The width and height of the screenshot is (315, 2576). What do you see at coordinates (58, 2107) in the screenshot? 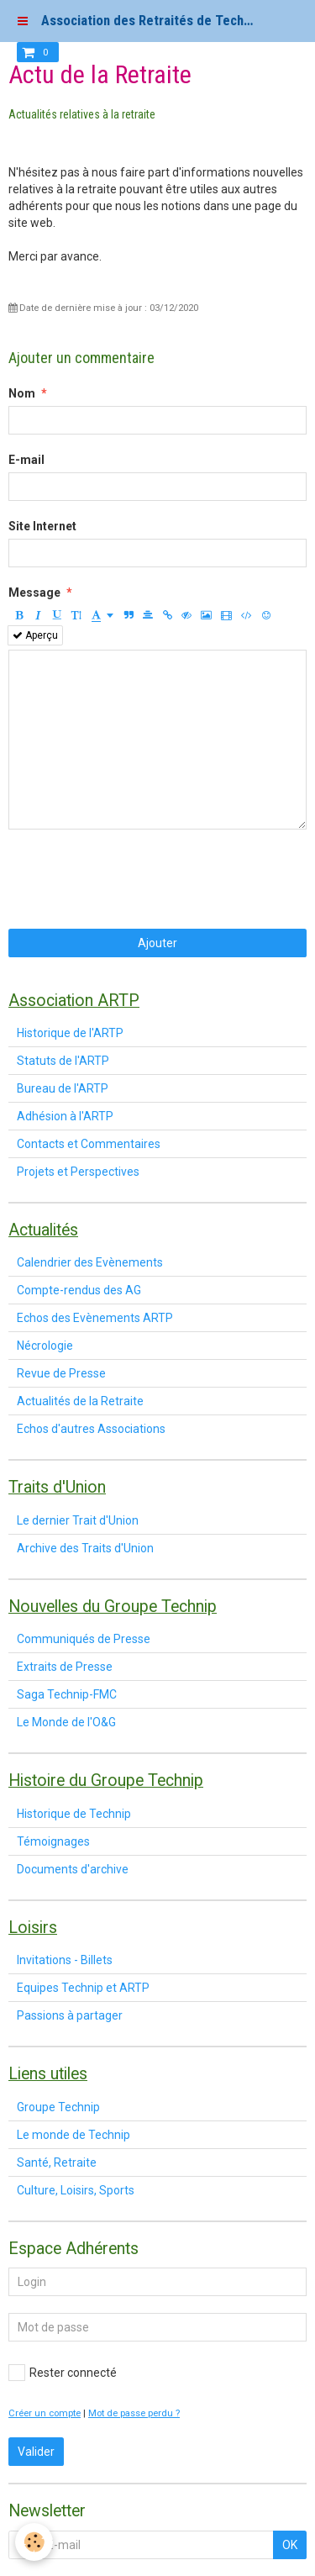
I see `Groupe Technip` at bounding box center [58, 2107].